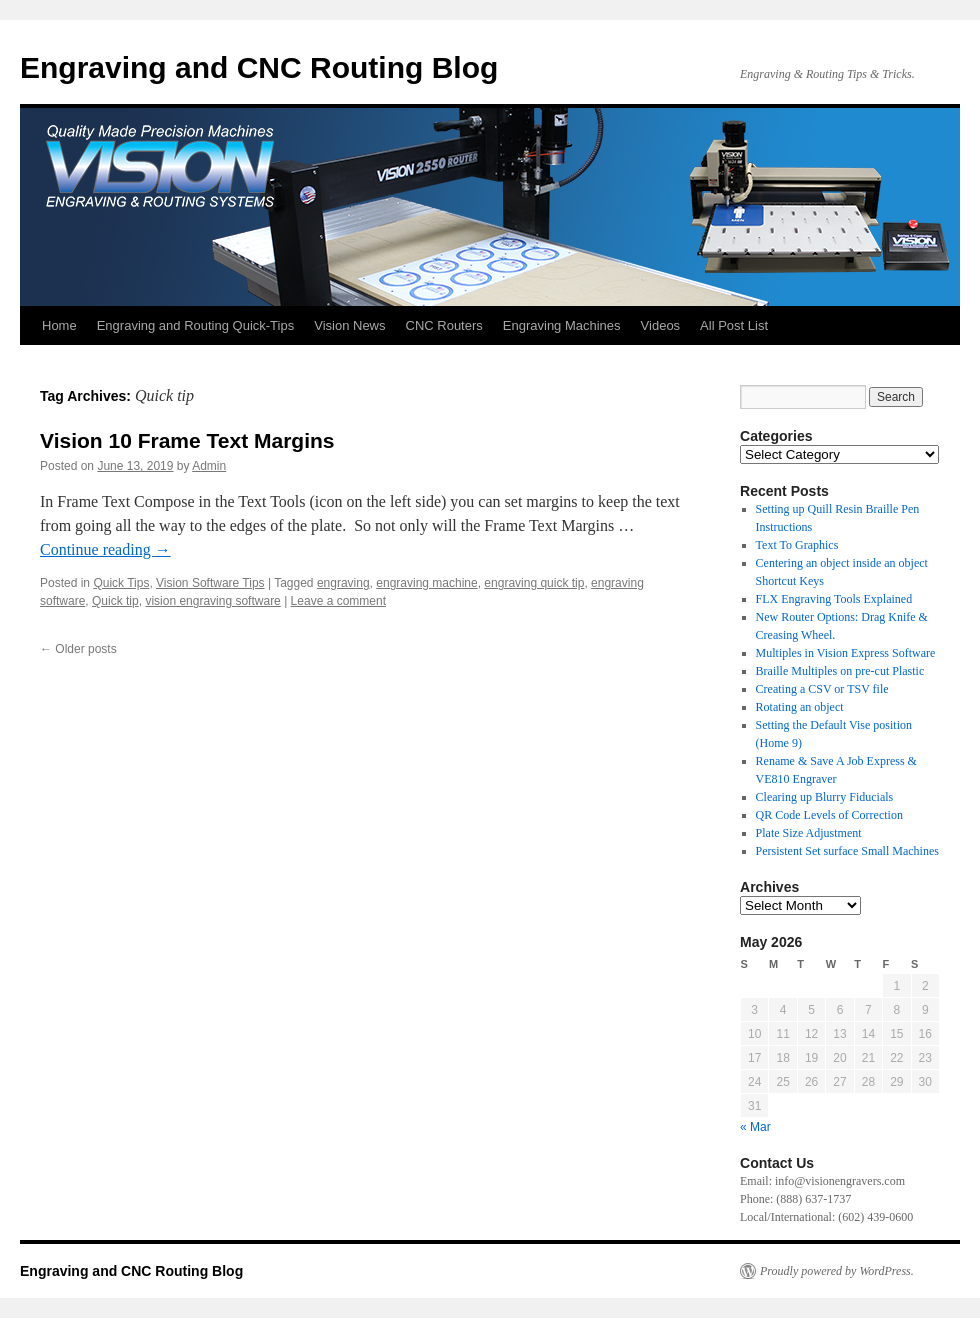 This screenshot has height=1318, width=980. What do you see at coordinates (59, 325) in the screenshot?
I see `Home` at bounding box center [59, 325].